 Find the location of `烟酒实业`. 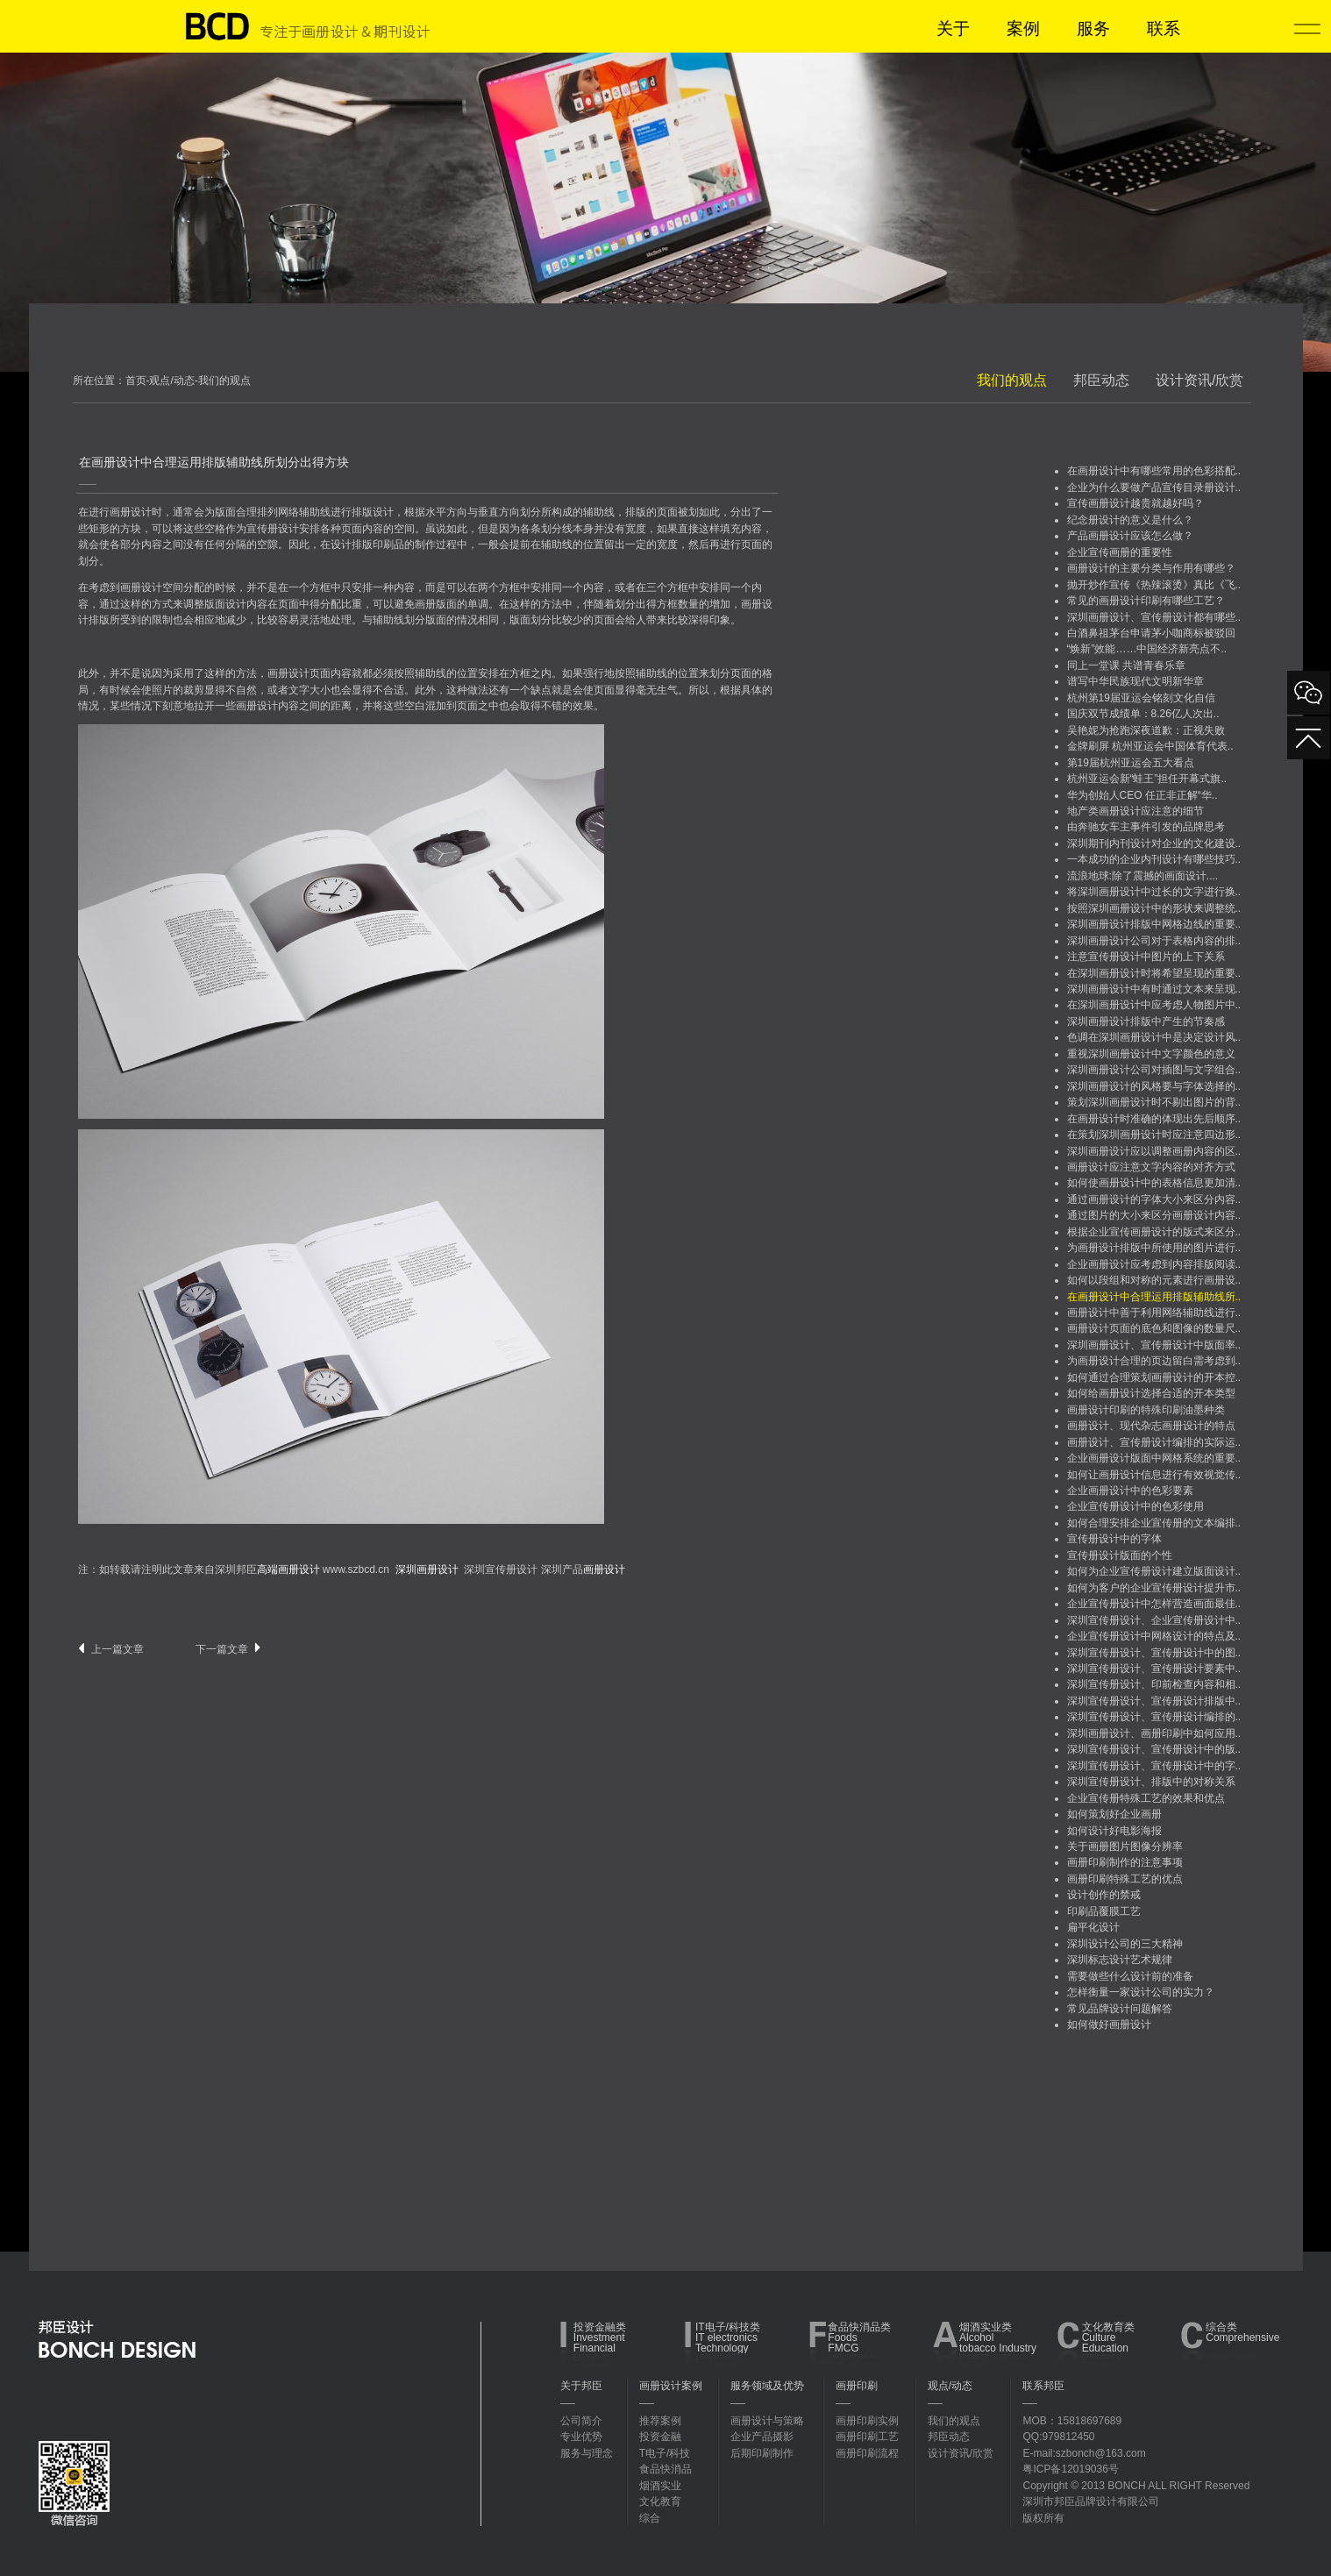

烟酒实业 is located at coordinates (660, 2486).